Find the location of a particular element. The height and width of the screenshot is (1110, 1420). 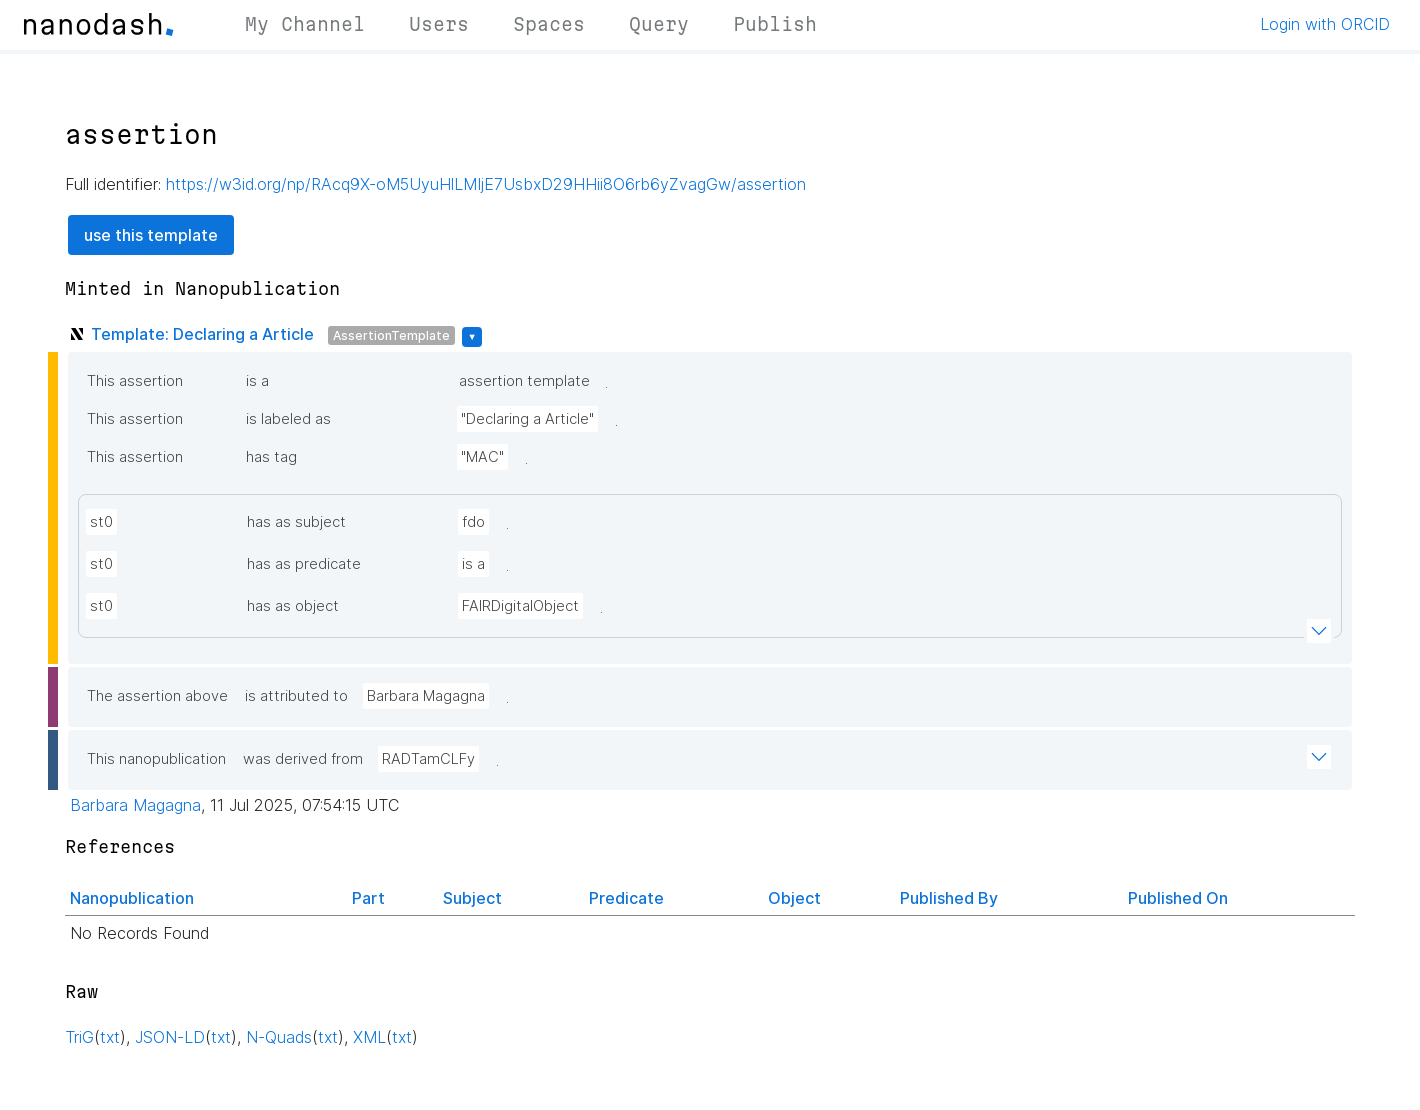

TriG is located at coordinates (79, 1037).